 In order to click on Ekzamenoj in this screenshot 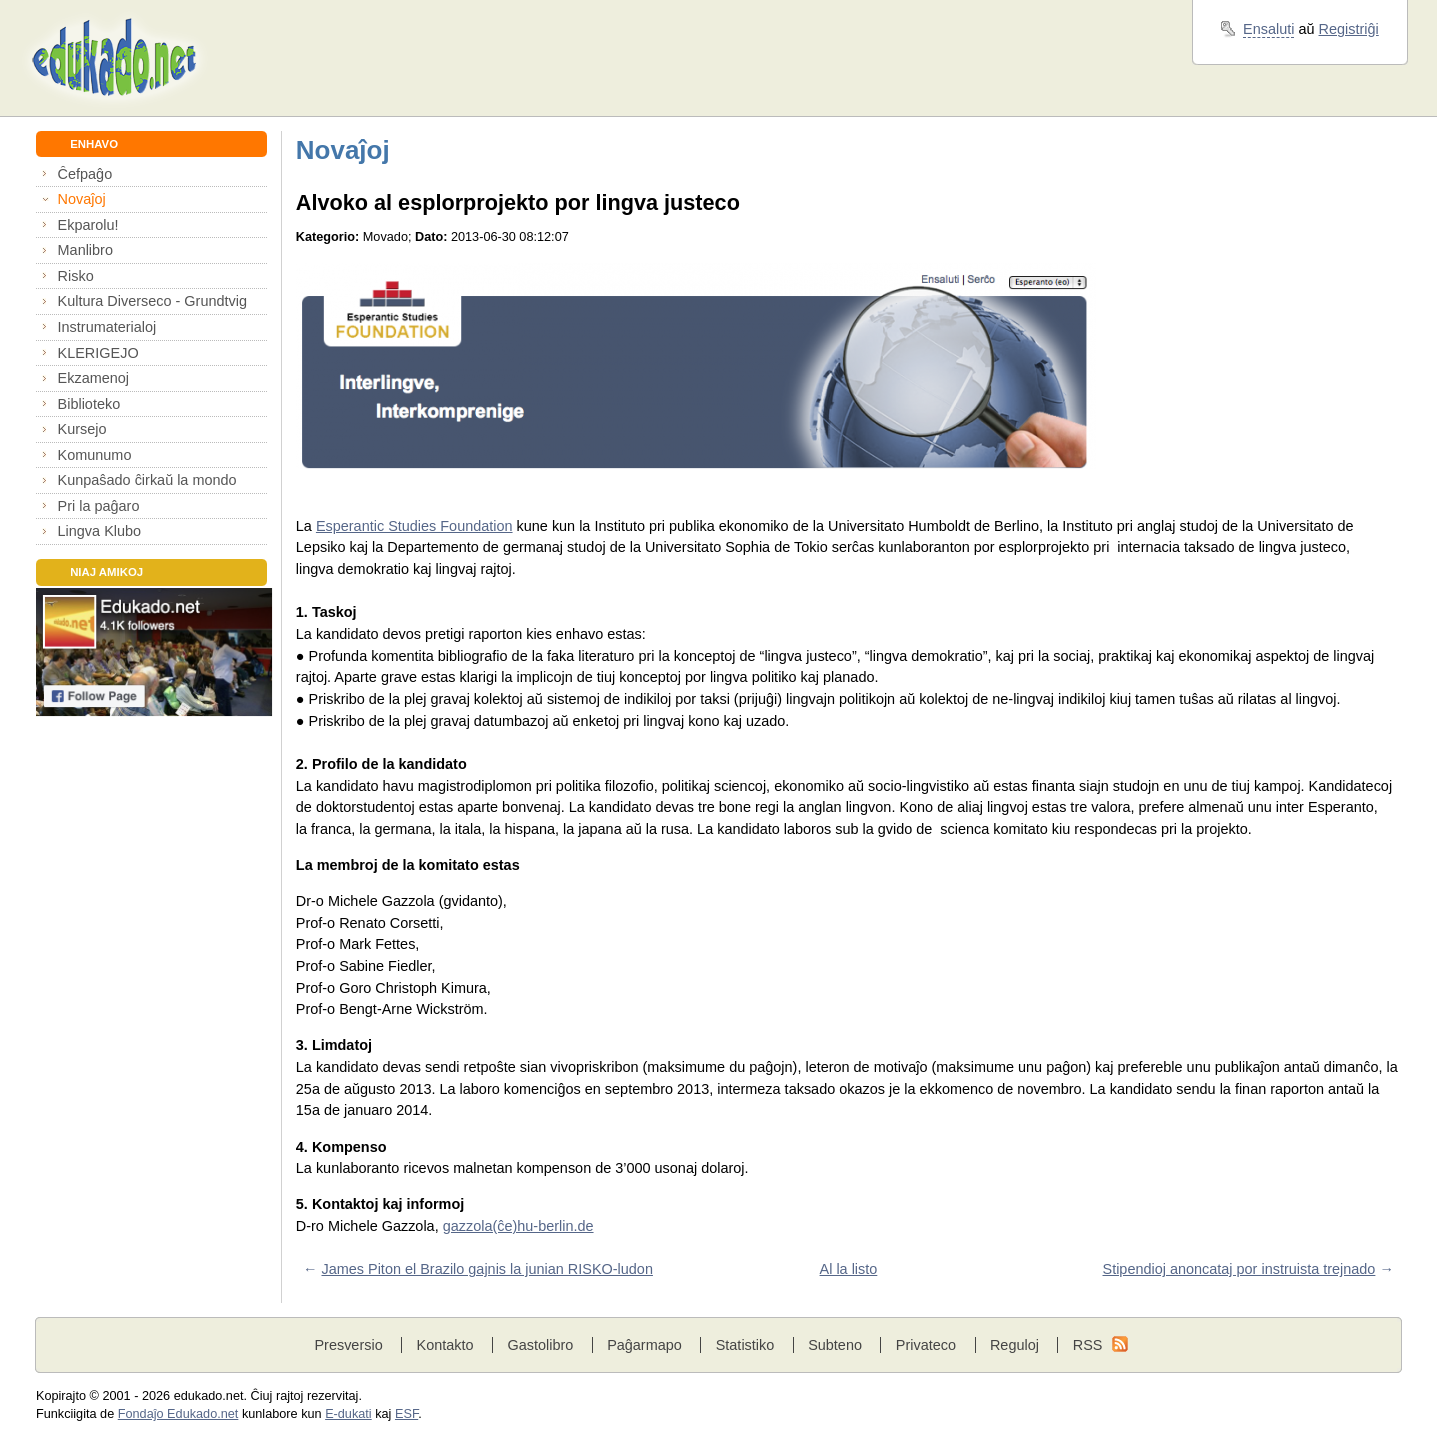, I will do `click(93, 378)`.